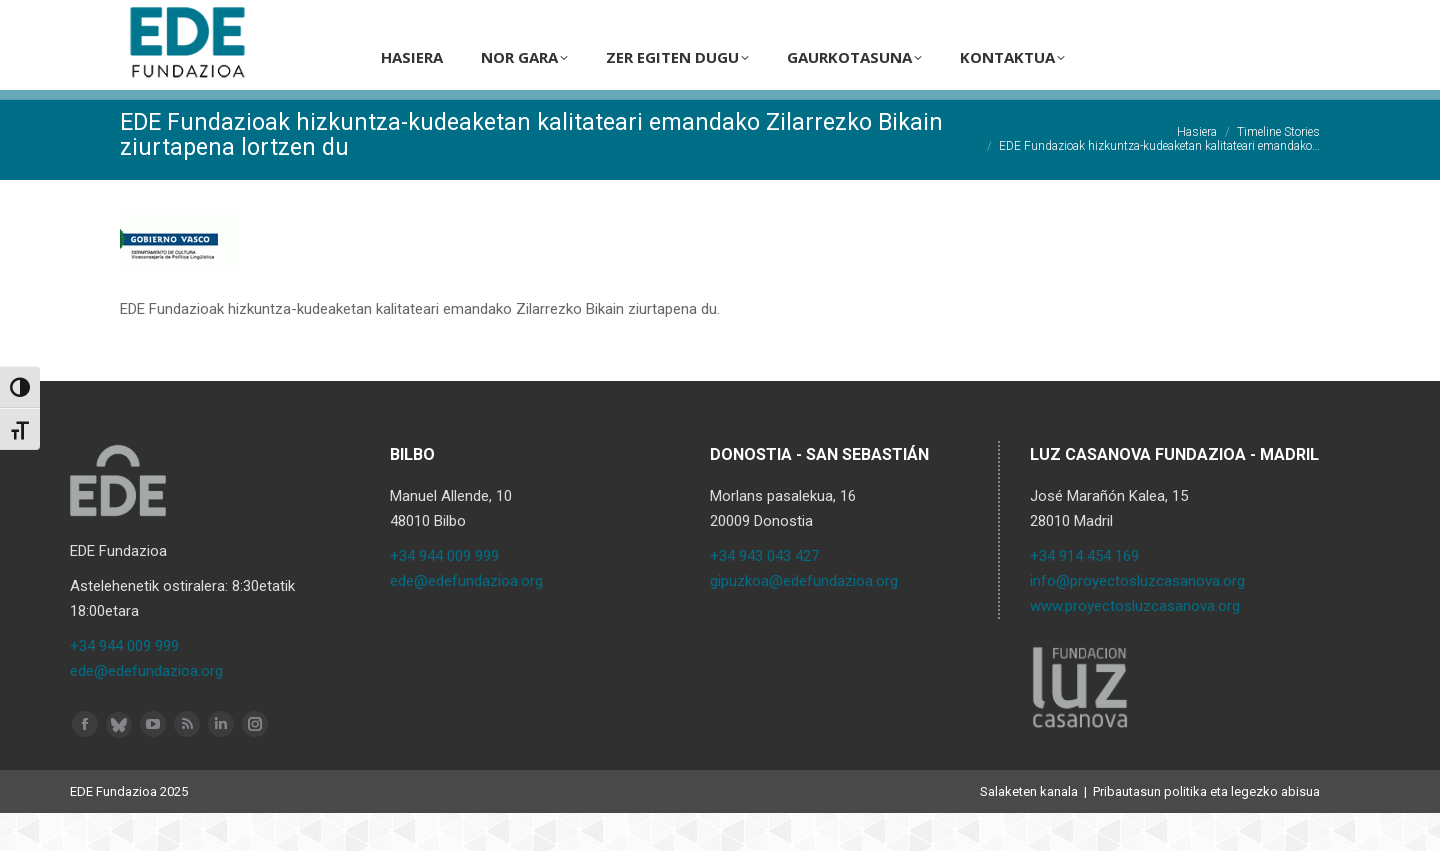 Image resolution: width=1440 pixels, height=851 pixels. I want to click on +34 944 009 999, so click(124, 684).